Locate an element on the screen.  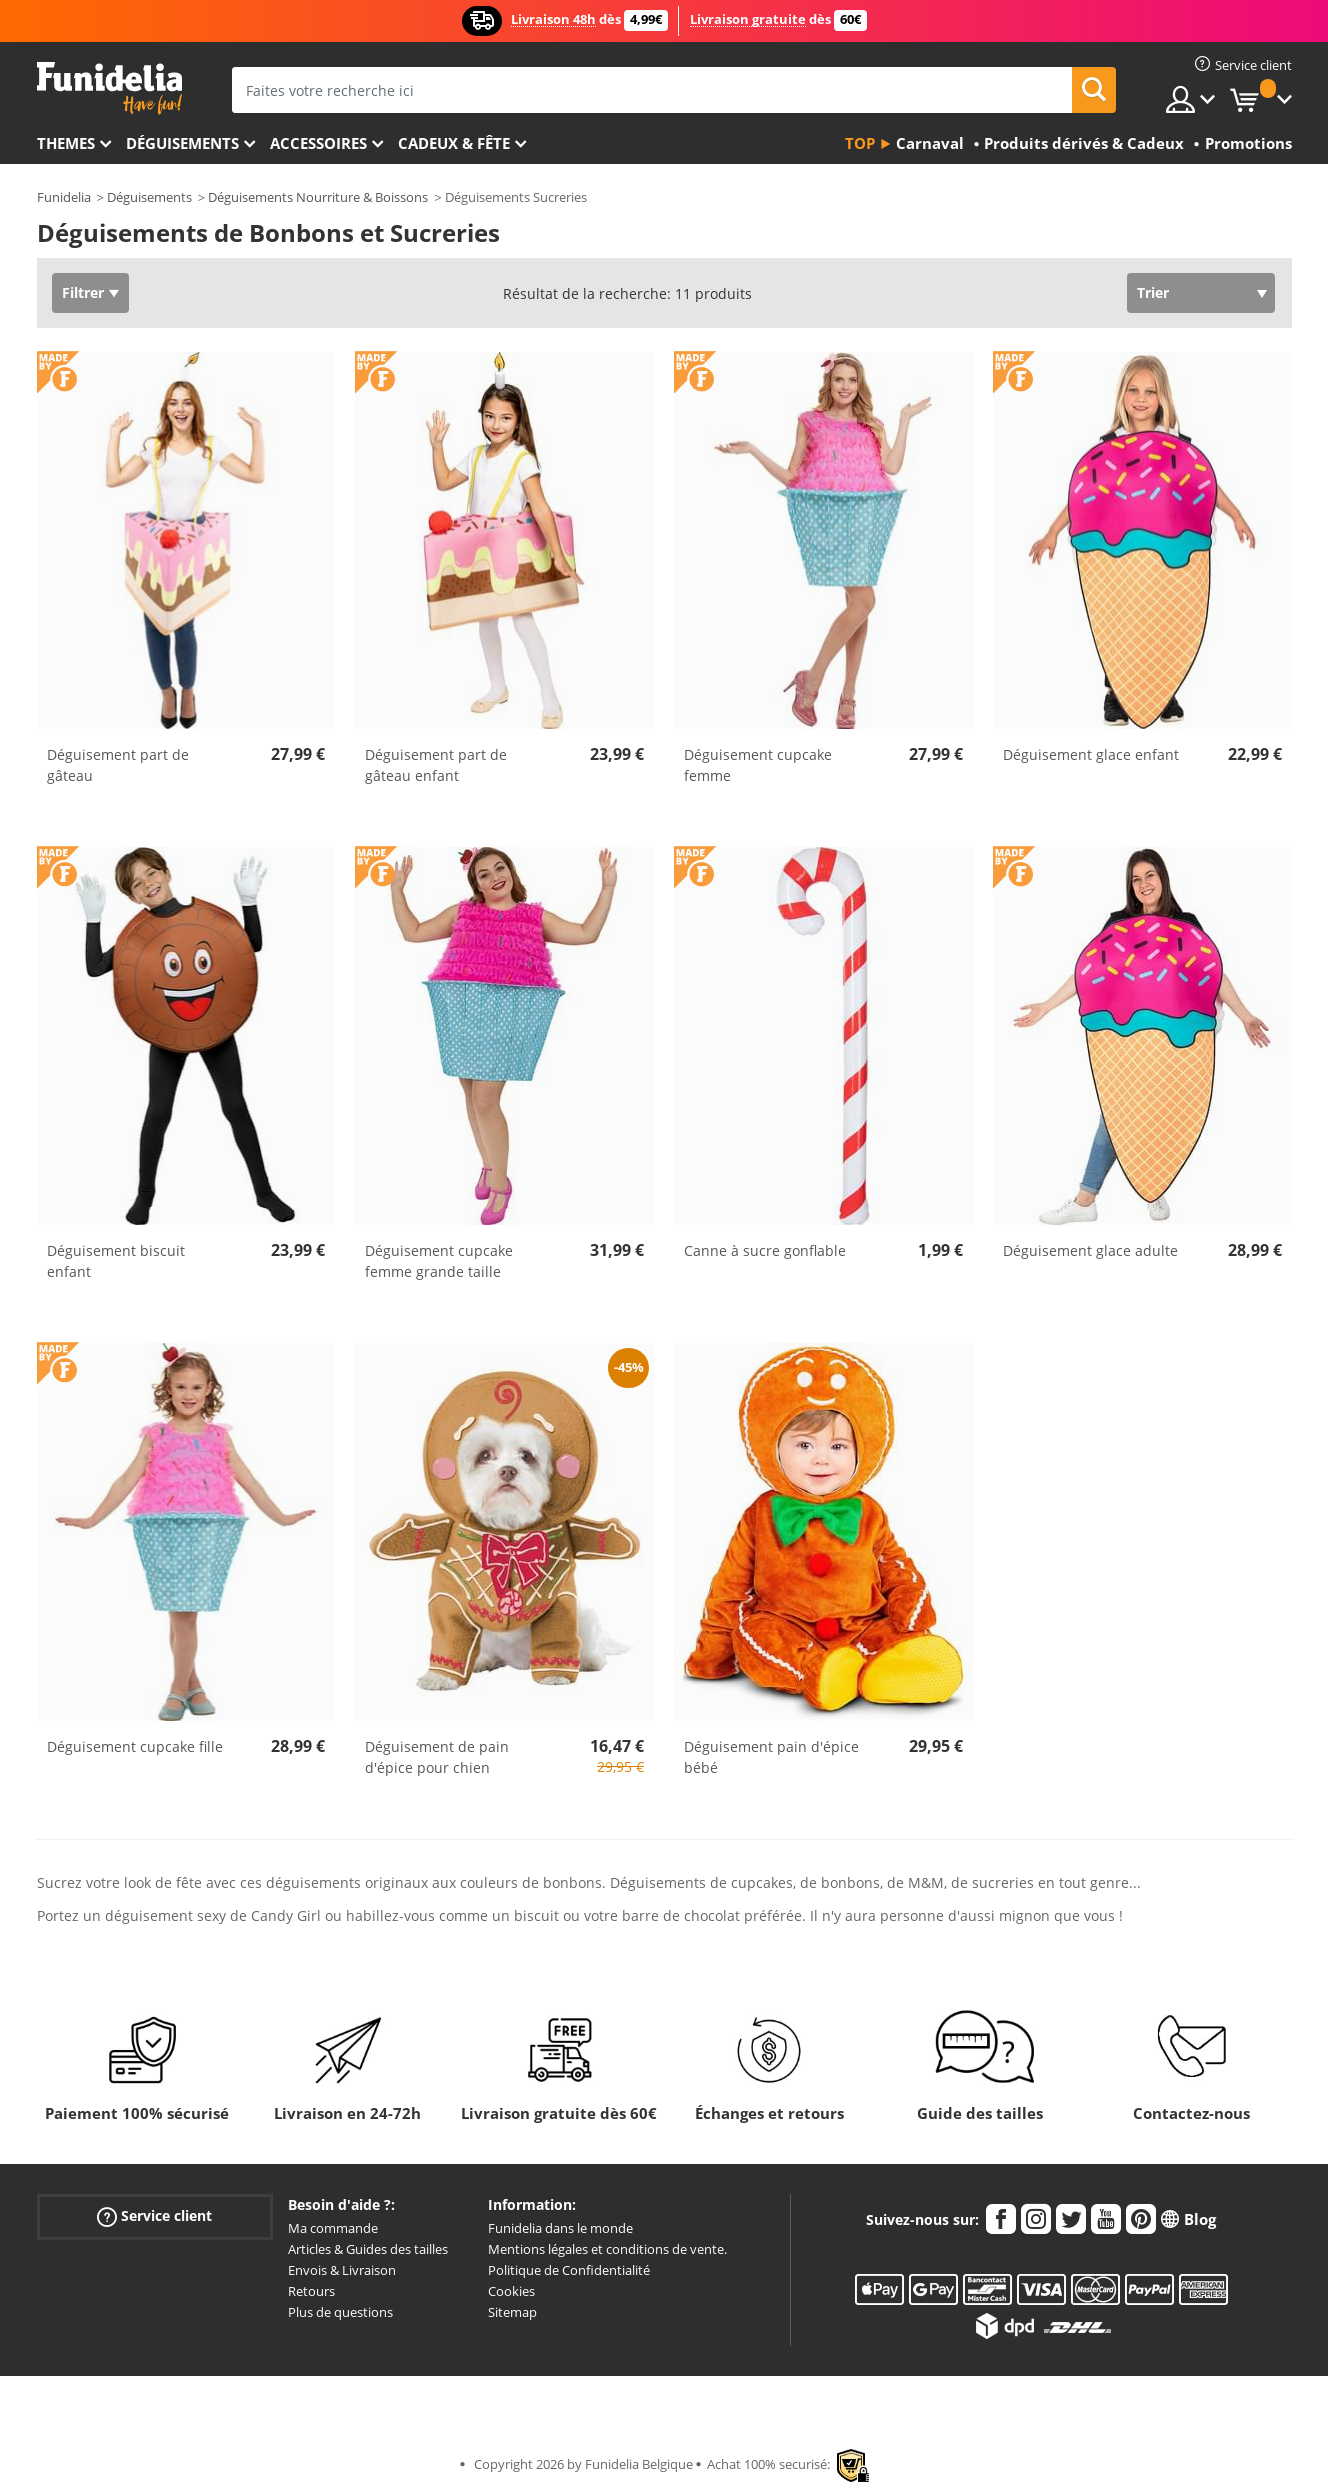
Funidelia is located at coordinates (64, 197).